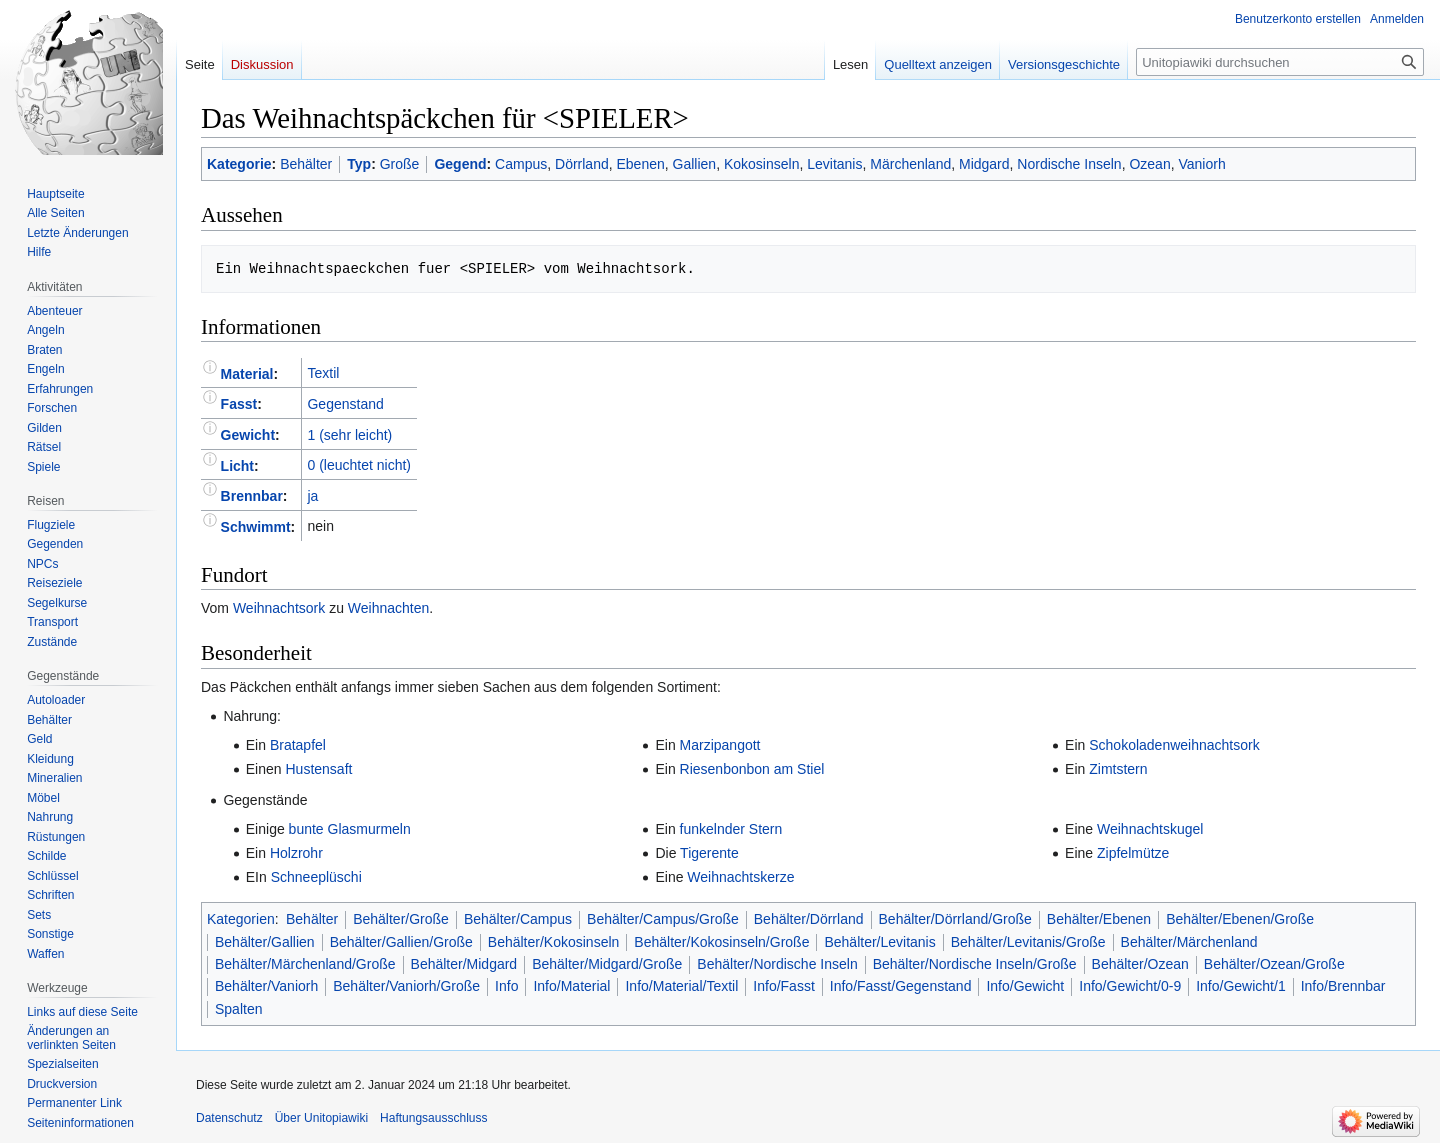 This screenshot has width=1440, height=1143. What do you see at coordinates (359, 465) in the screenshot?
I see `0 (leuchtet nicht)` at bounding box center [359, 465].